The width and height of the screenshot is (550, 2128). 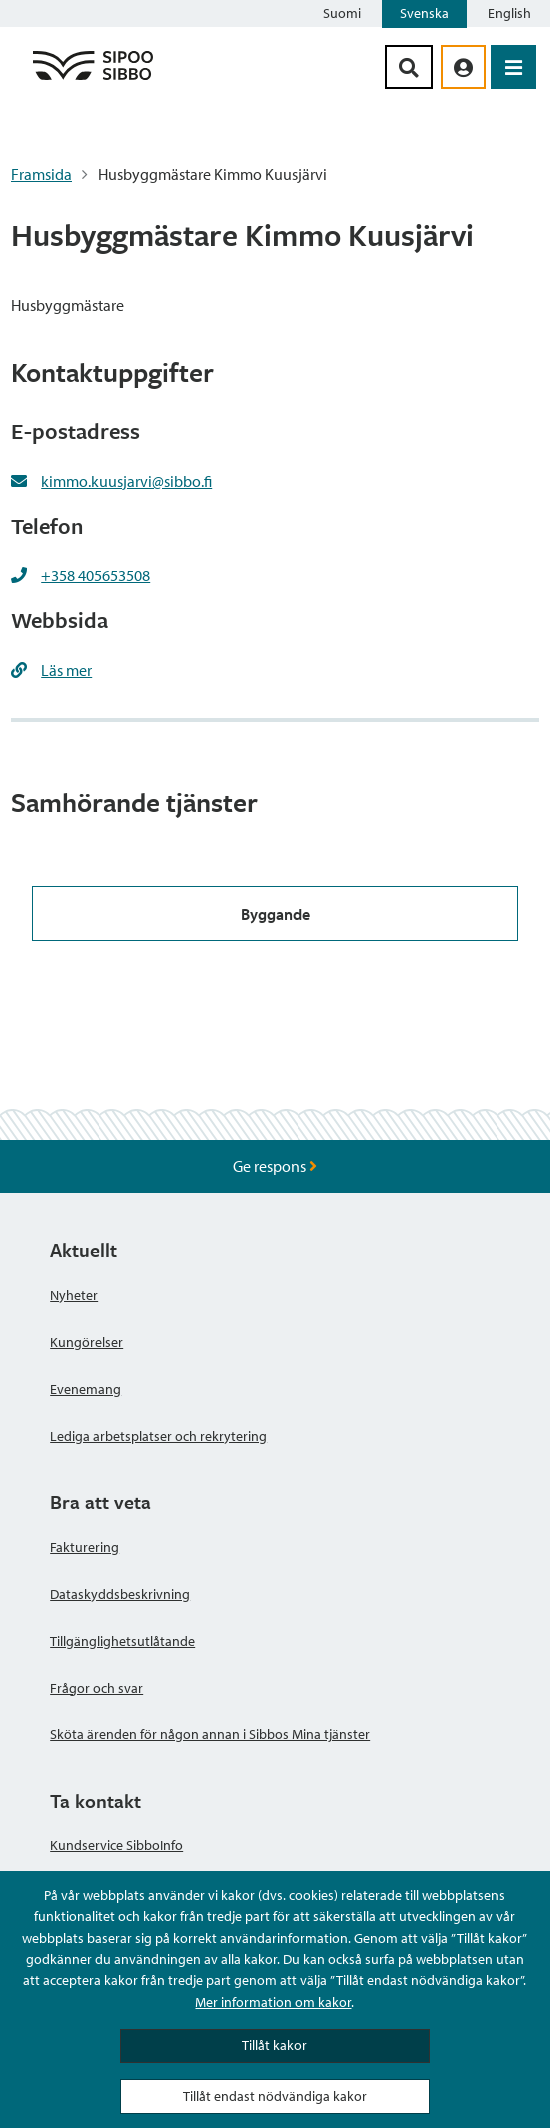 I want to click on [aria_oma_asiointi_linkki], so click(x=463, y=67).